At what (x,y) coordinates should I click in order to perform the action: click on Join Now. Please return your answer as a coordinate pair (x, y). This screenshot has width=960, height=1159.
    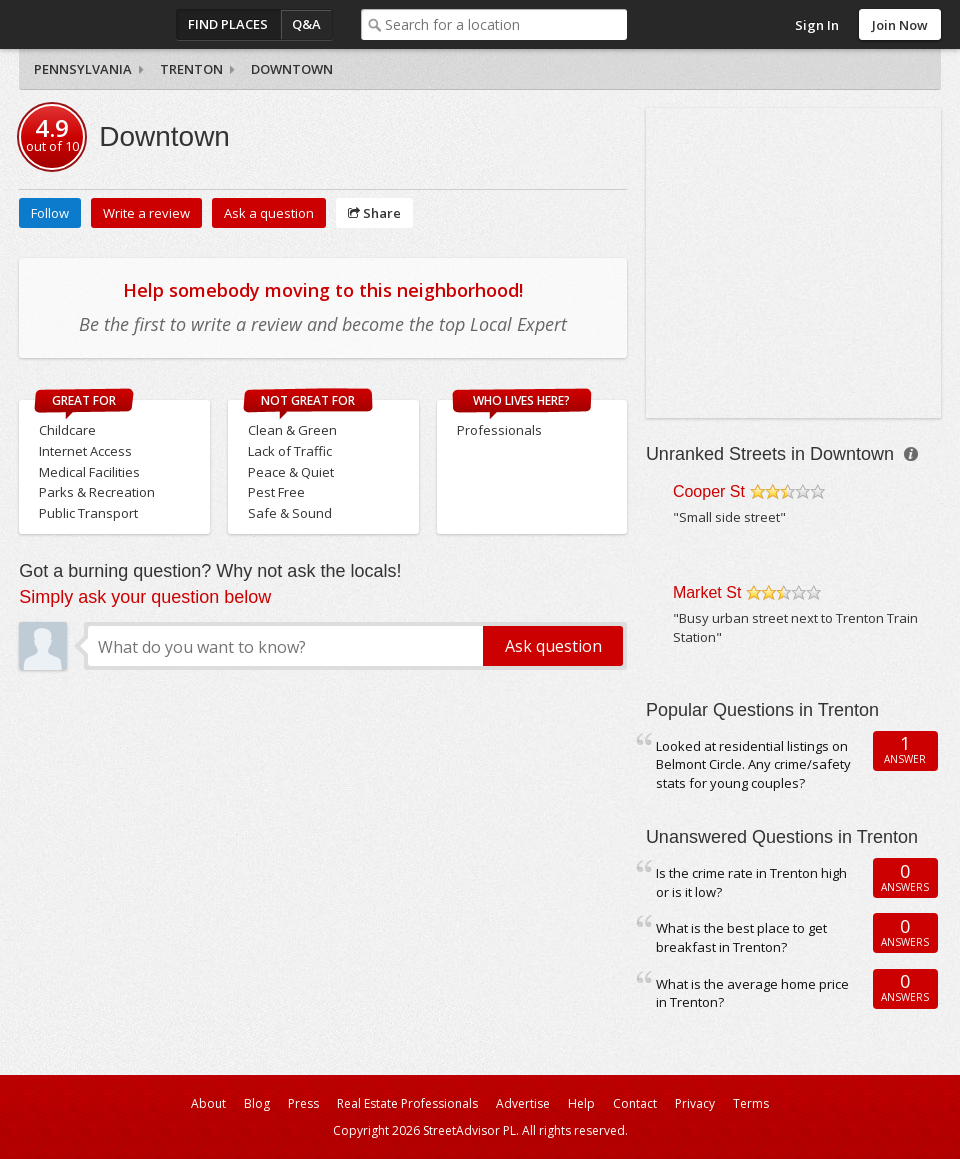
    Looking at the image, I should click on (900, 25).